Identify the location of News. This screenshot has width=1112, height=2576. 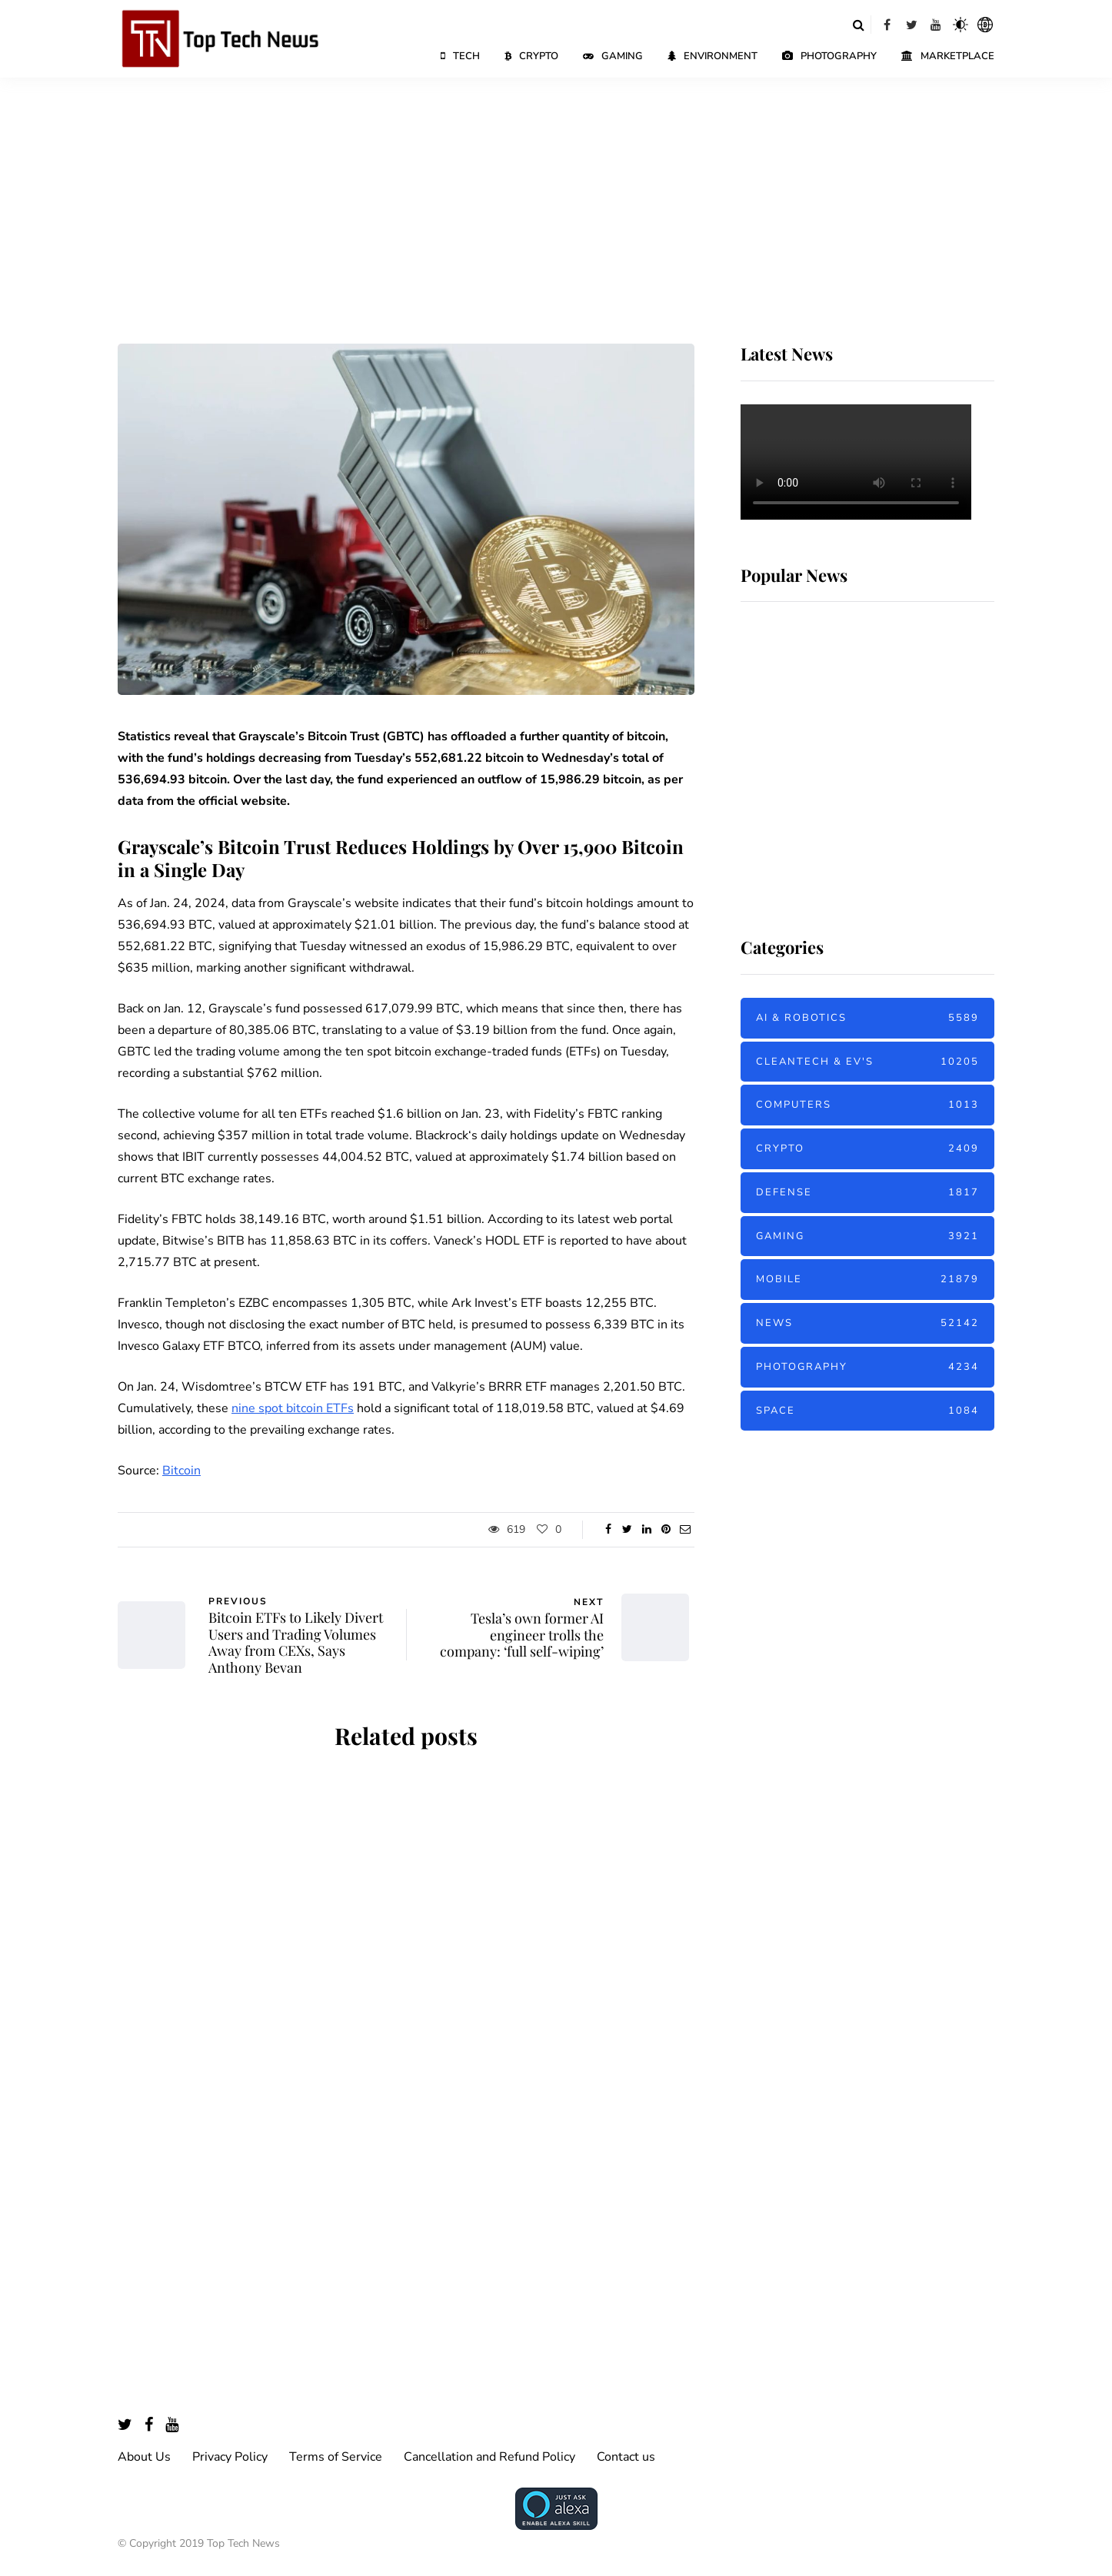
(867, 1323).